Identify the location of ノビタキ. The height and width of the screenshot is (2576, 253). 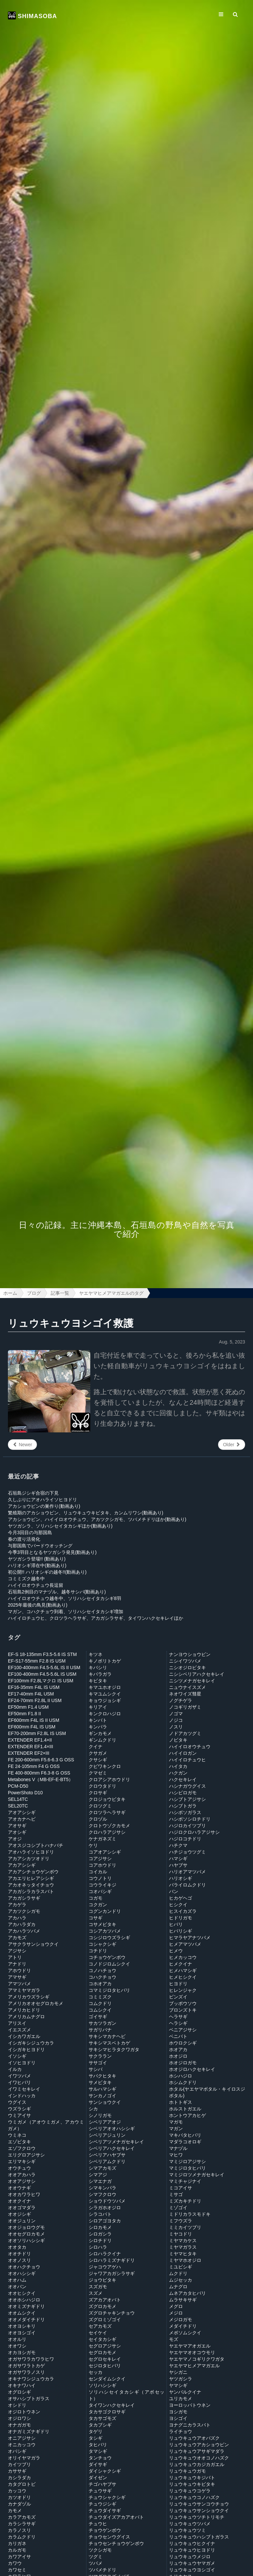
(178, 1740).